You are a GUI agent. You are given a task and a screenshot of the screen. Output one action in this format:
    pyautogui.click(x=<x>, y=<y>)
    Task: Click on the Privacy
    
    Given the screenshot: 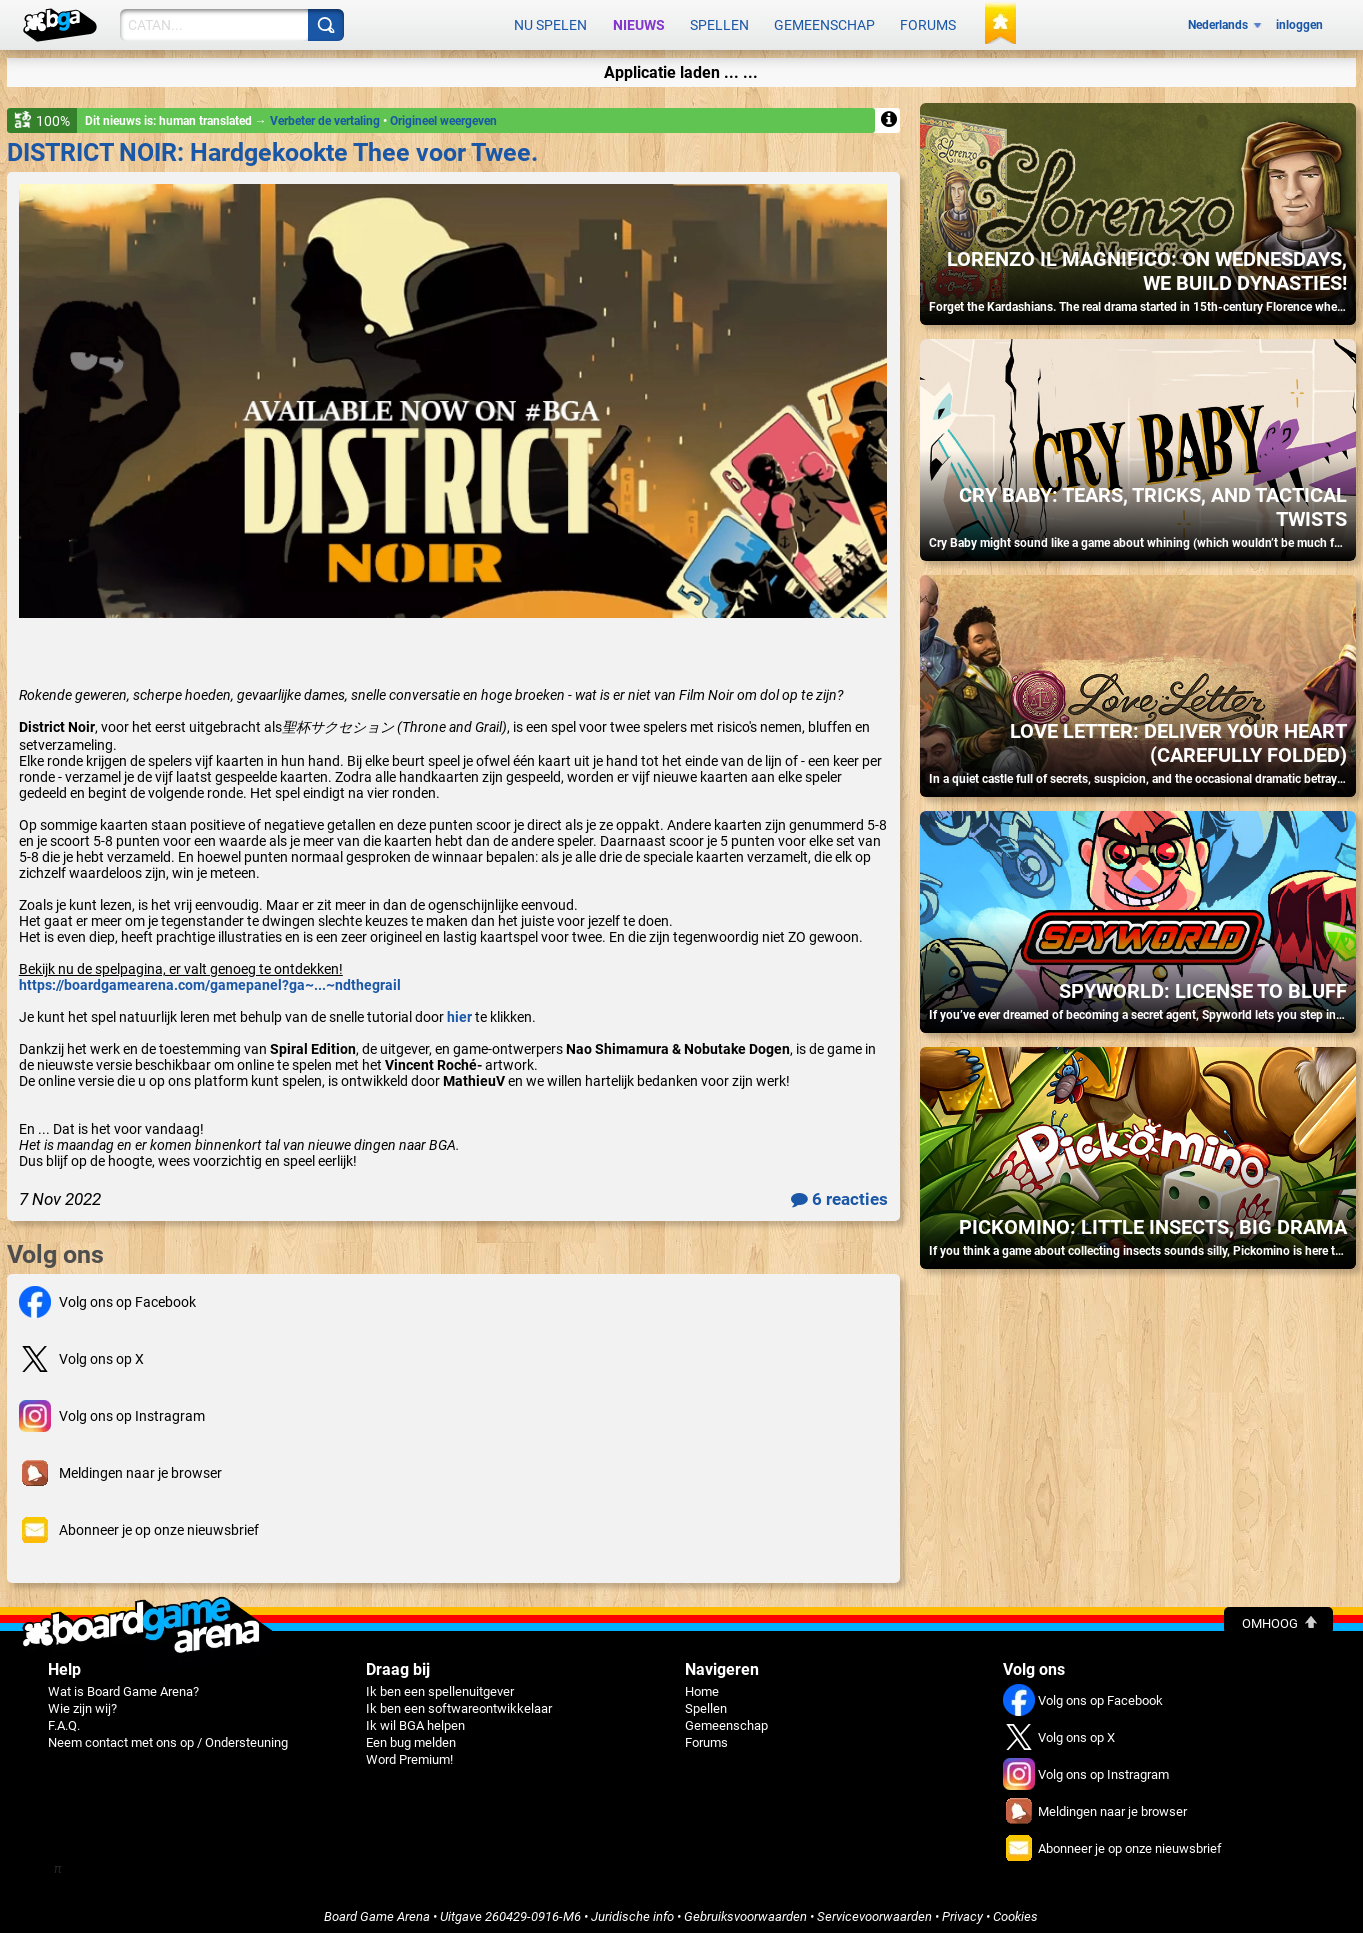 What is the action you would take?
    pyautogui.click(x=962, y=1909)
    